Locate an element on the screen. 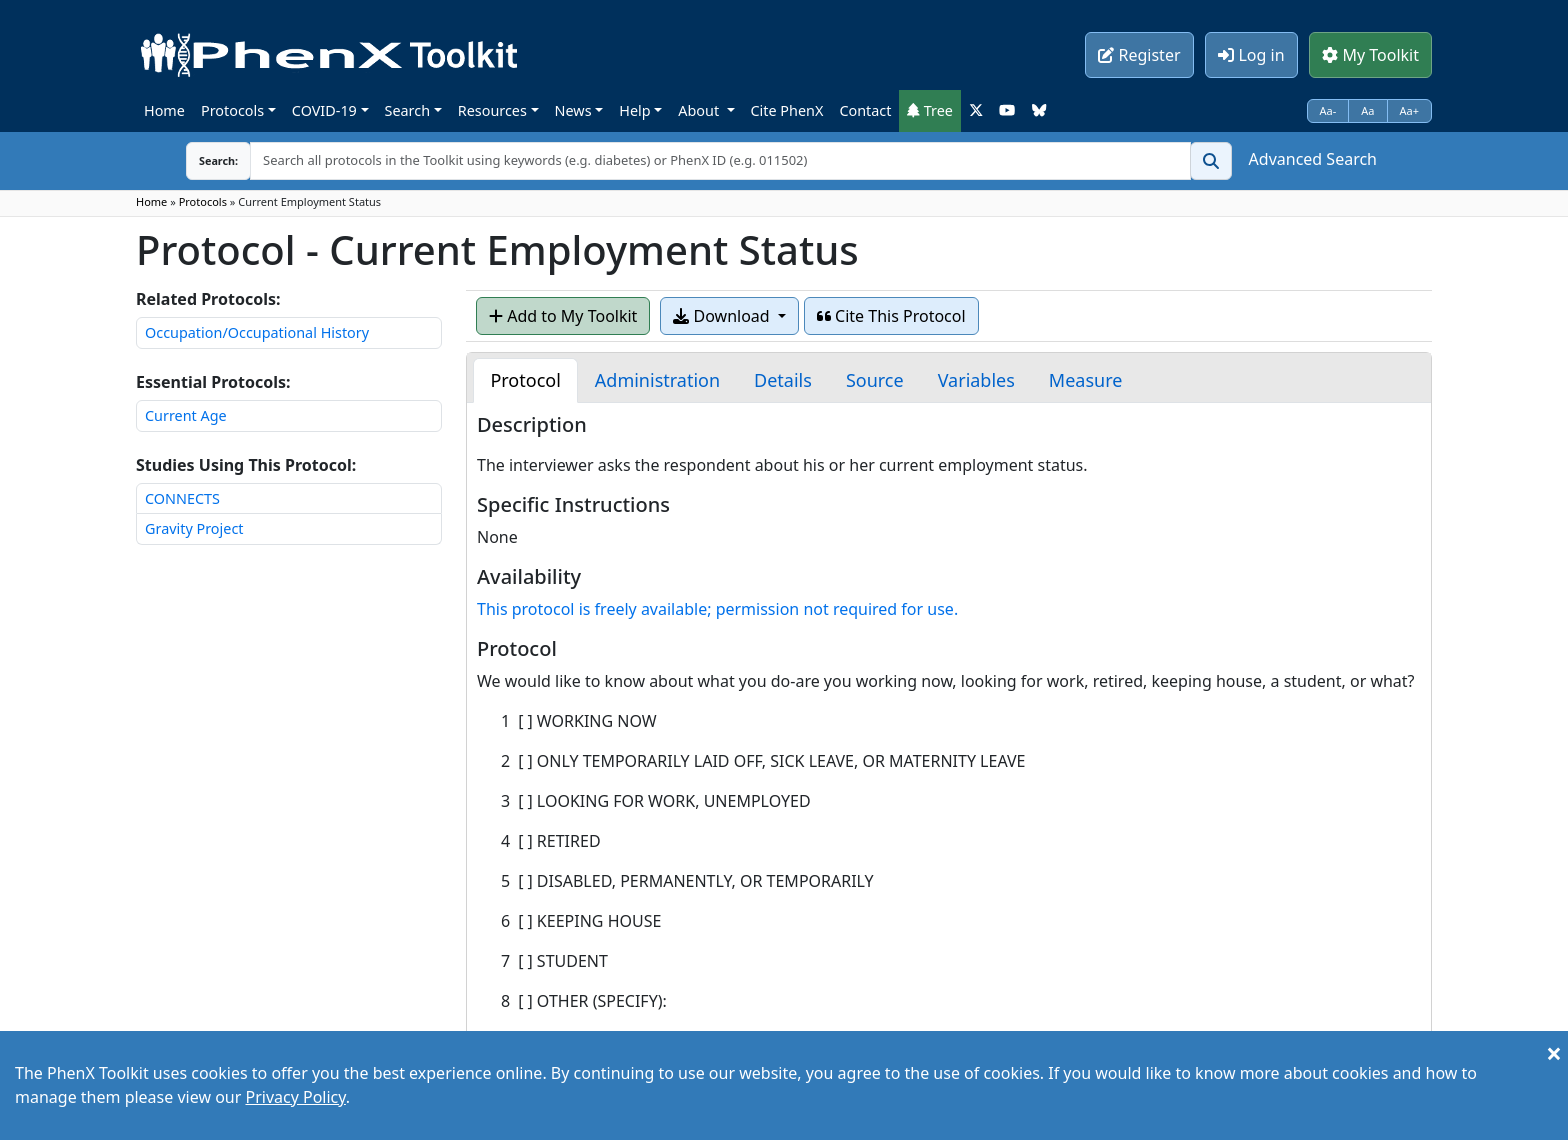 The image size is (1568, 1140). Privacy Policy is located at coordinates (295, 1097).